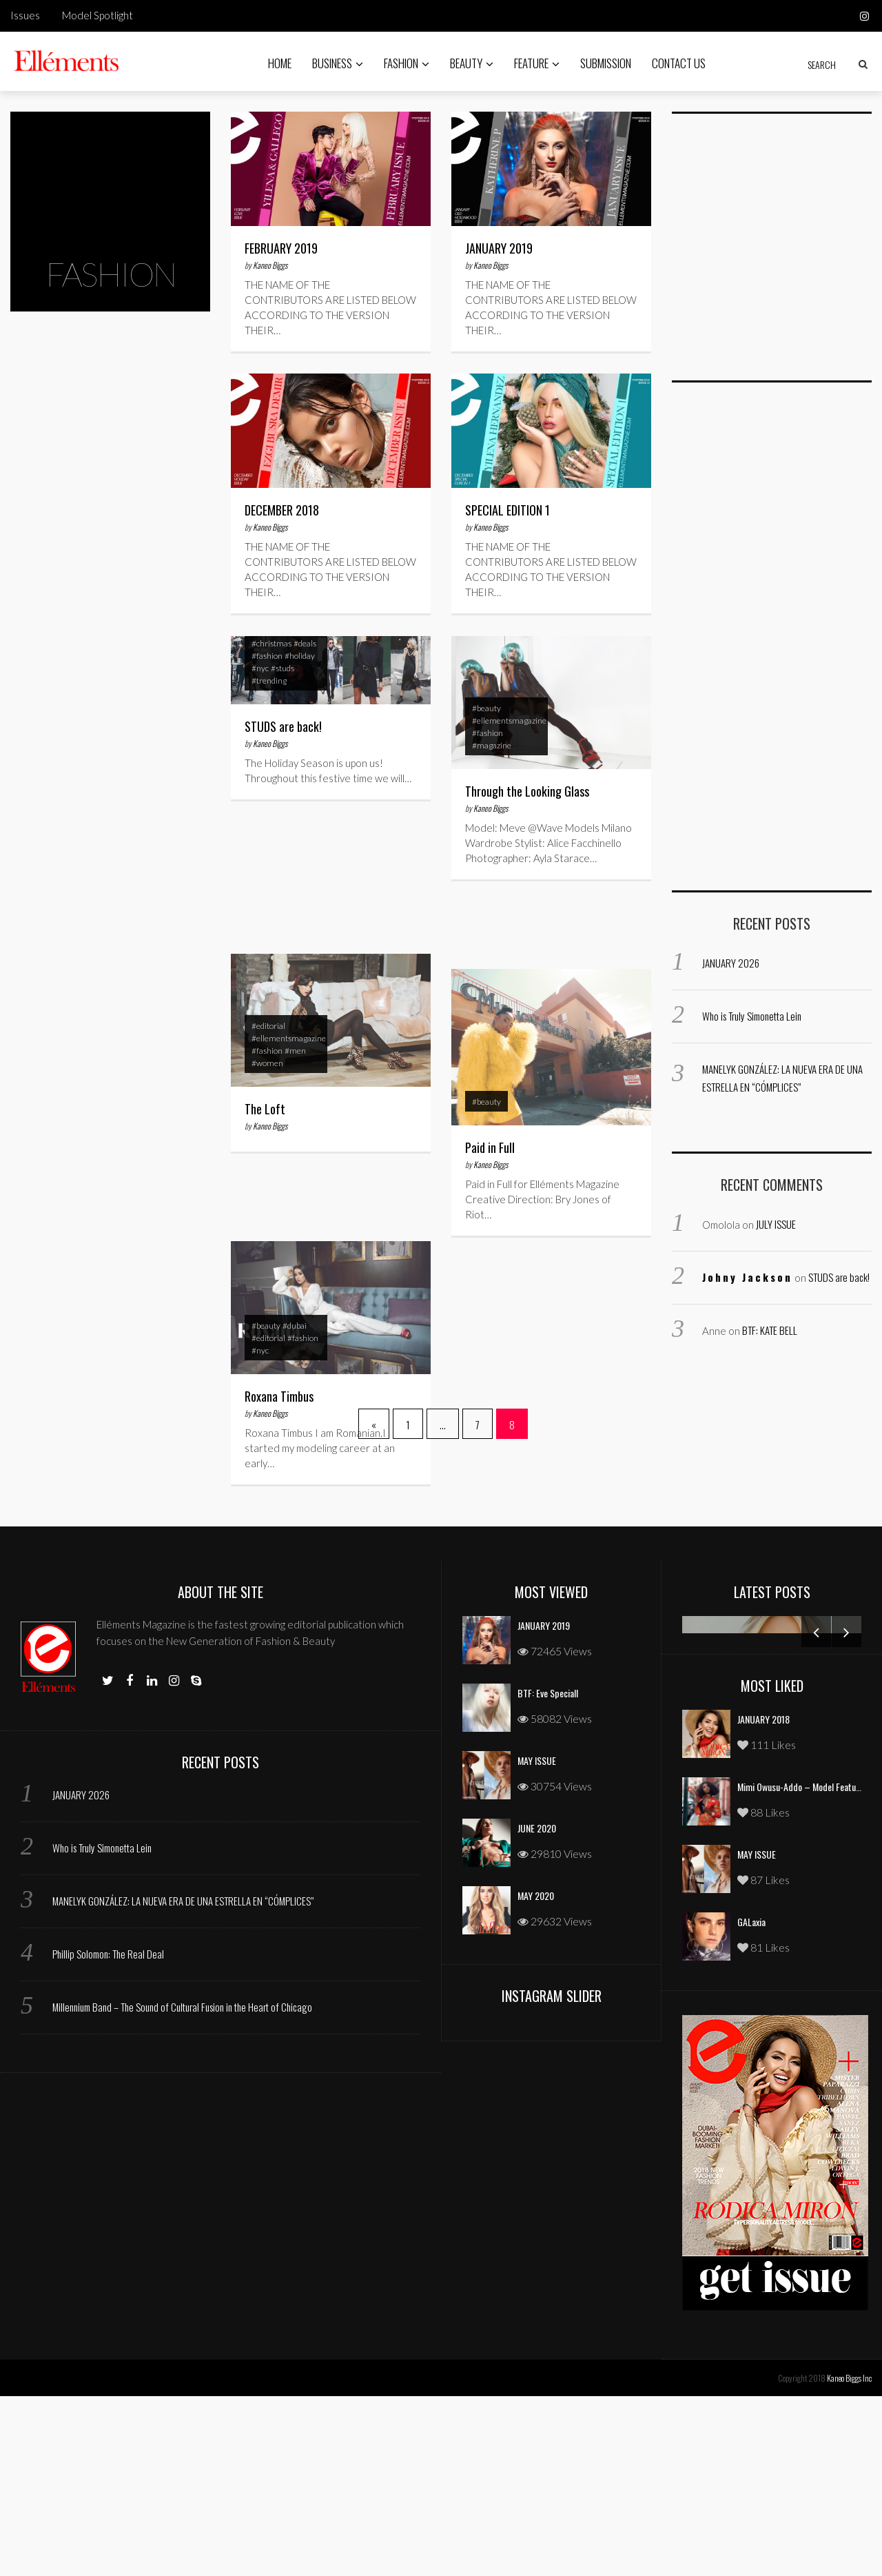 The image size is (882, 2576). Describe the element at coordinates (751, 1015) in the screenshot. I see `Who is Truly Simonetta Lein` at that location.